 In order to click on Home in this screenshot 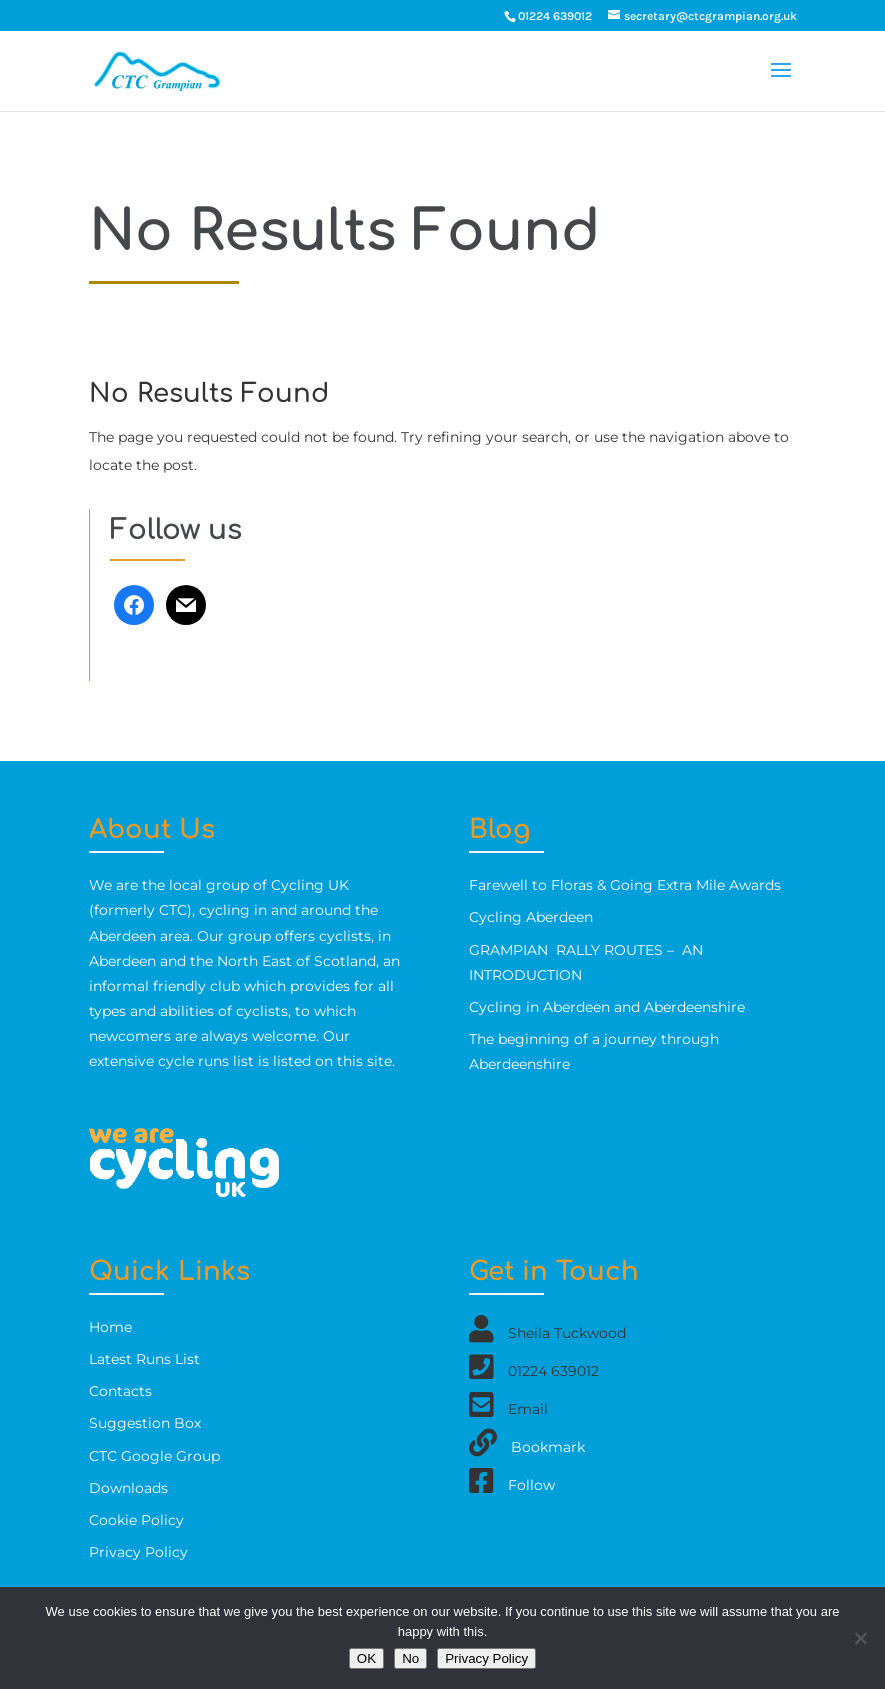, I will do `click(110, 1327)`.